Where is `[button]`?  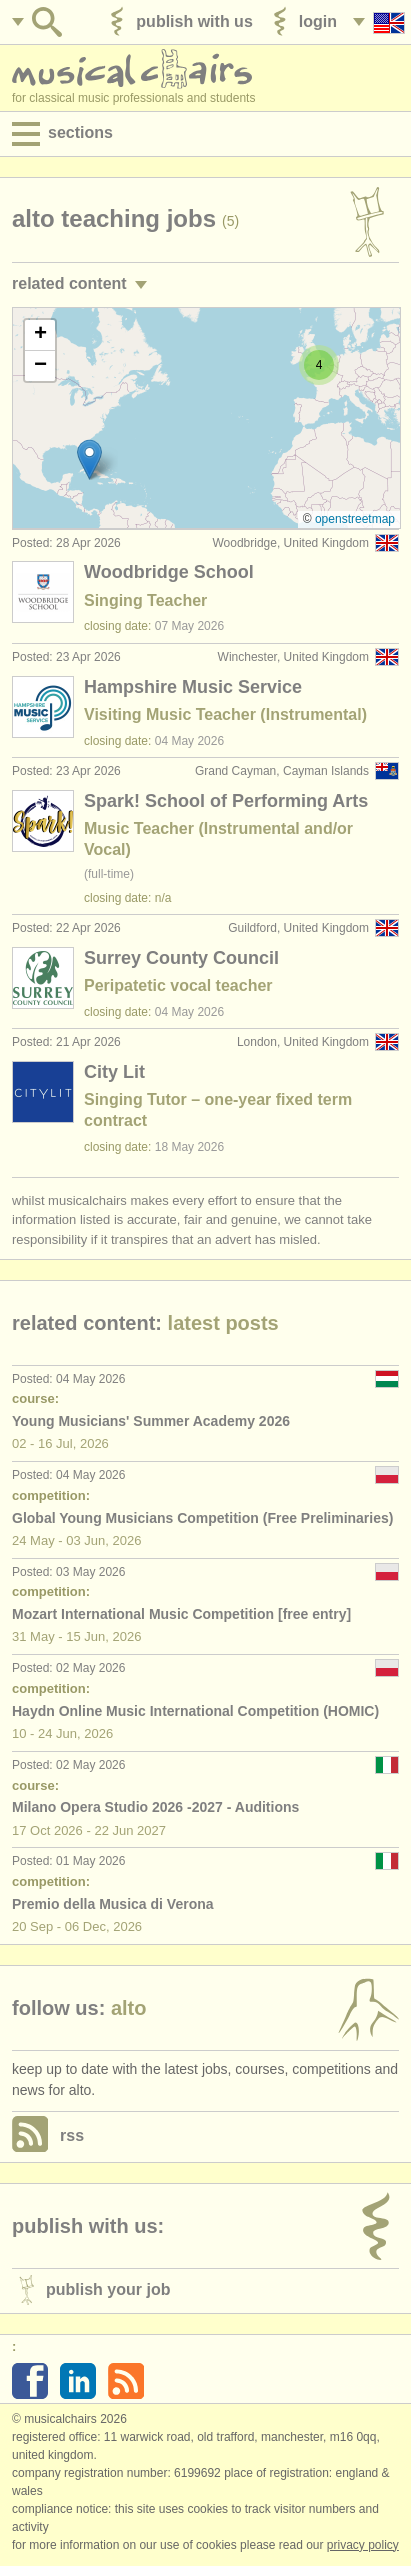
[button] is located at coordinates (89, 459).